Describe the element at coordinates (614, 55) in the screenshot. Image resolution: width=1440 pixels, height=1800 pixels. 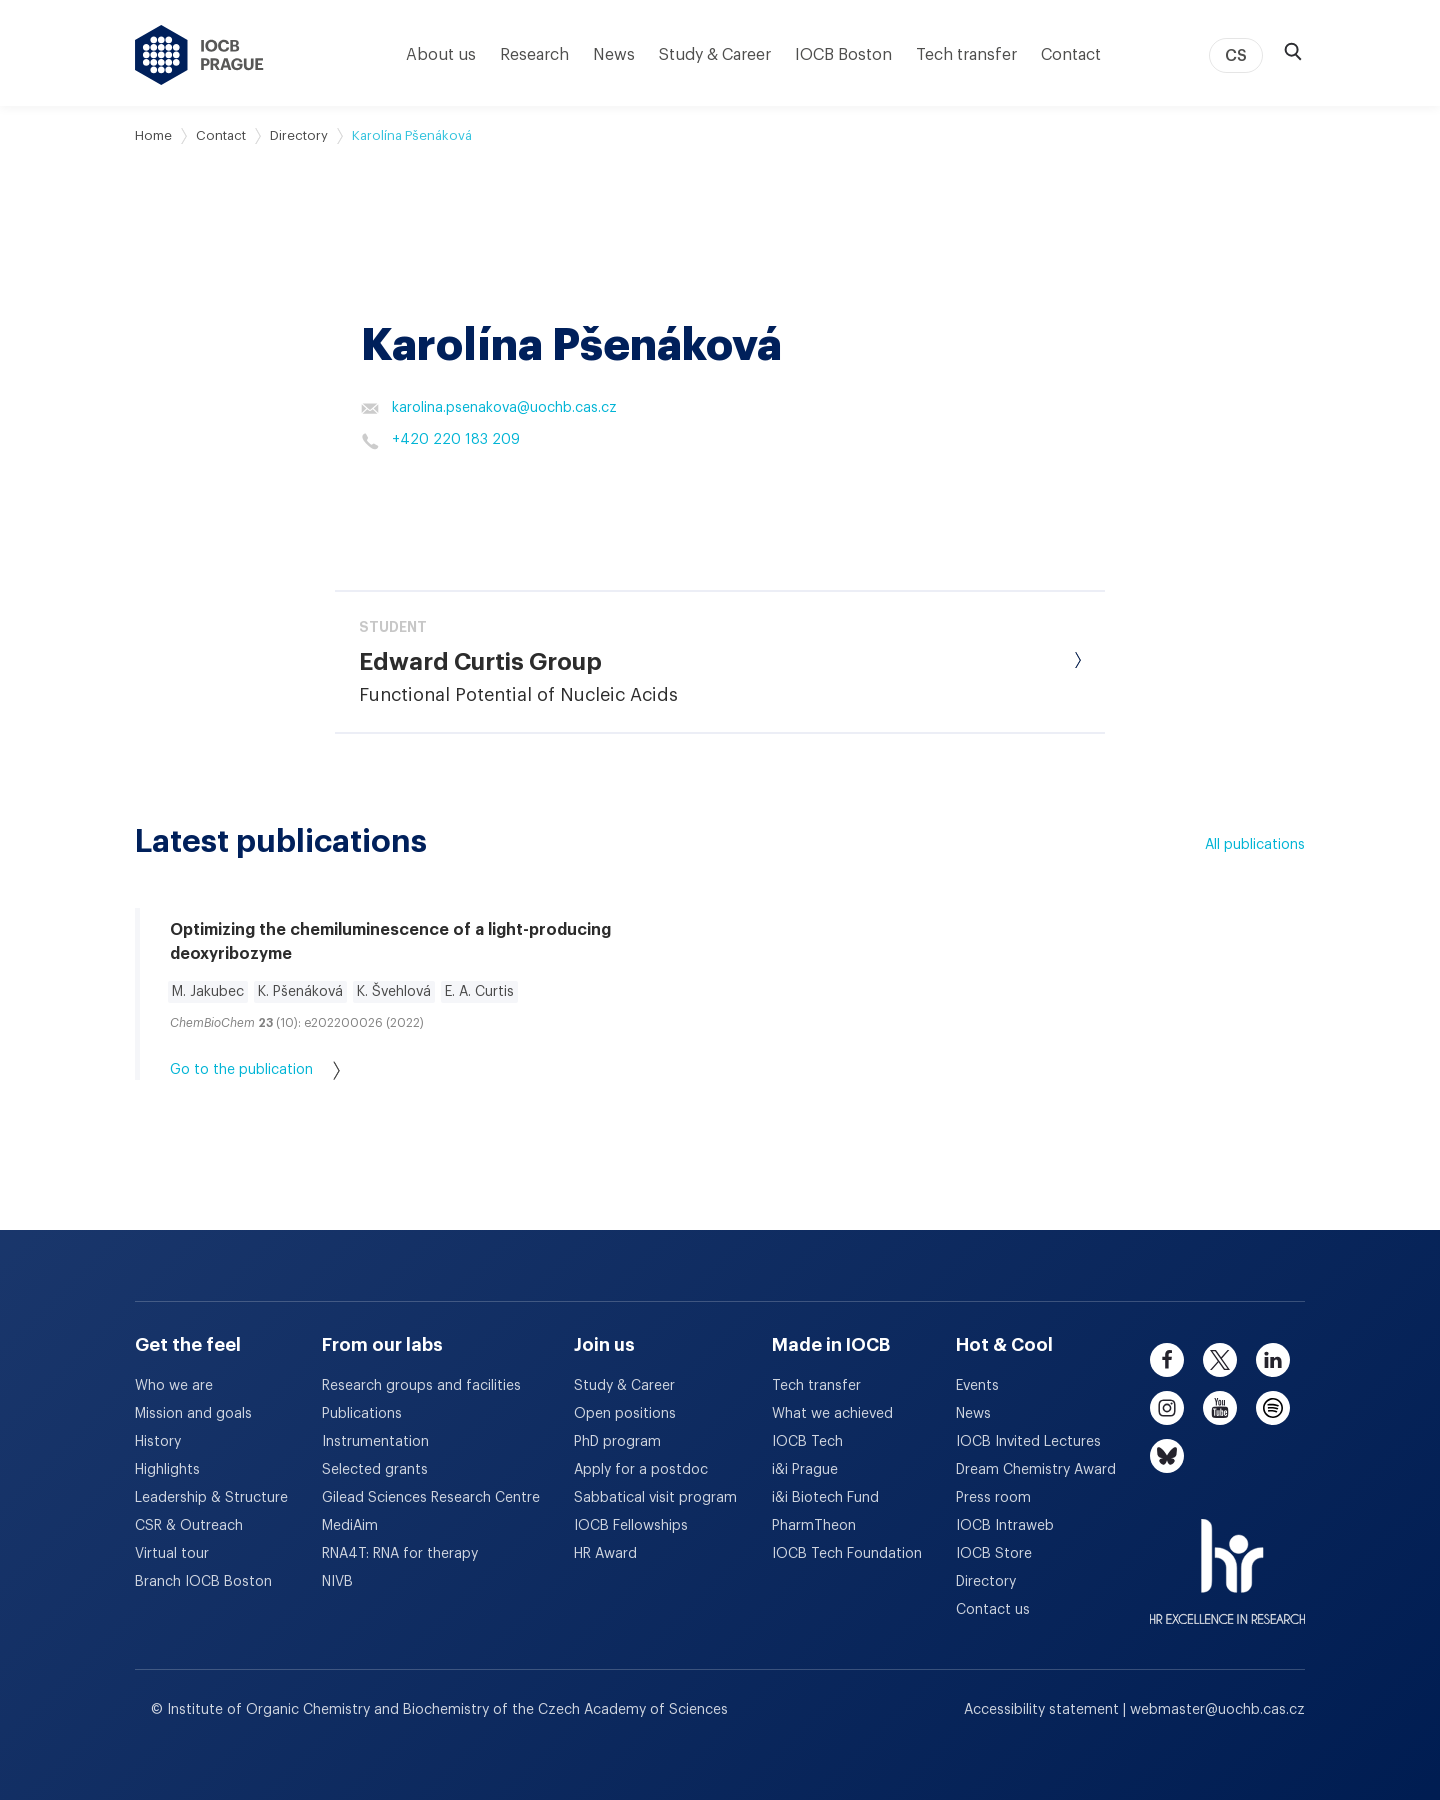
I see `News` at that location.